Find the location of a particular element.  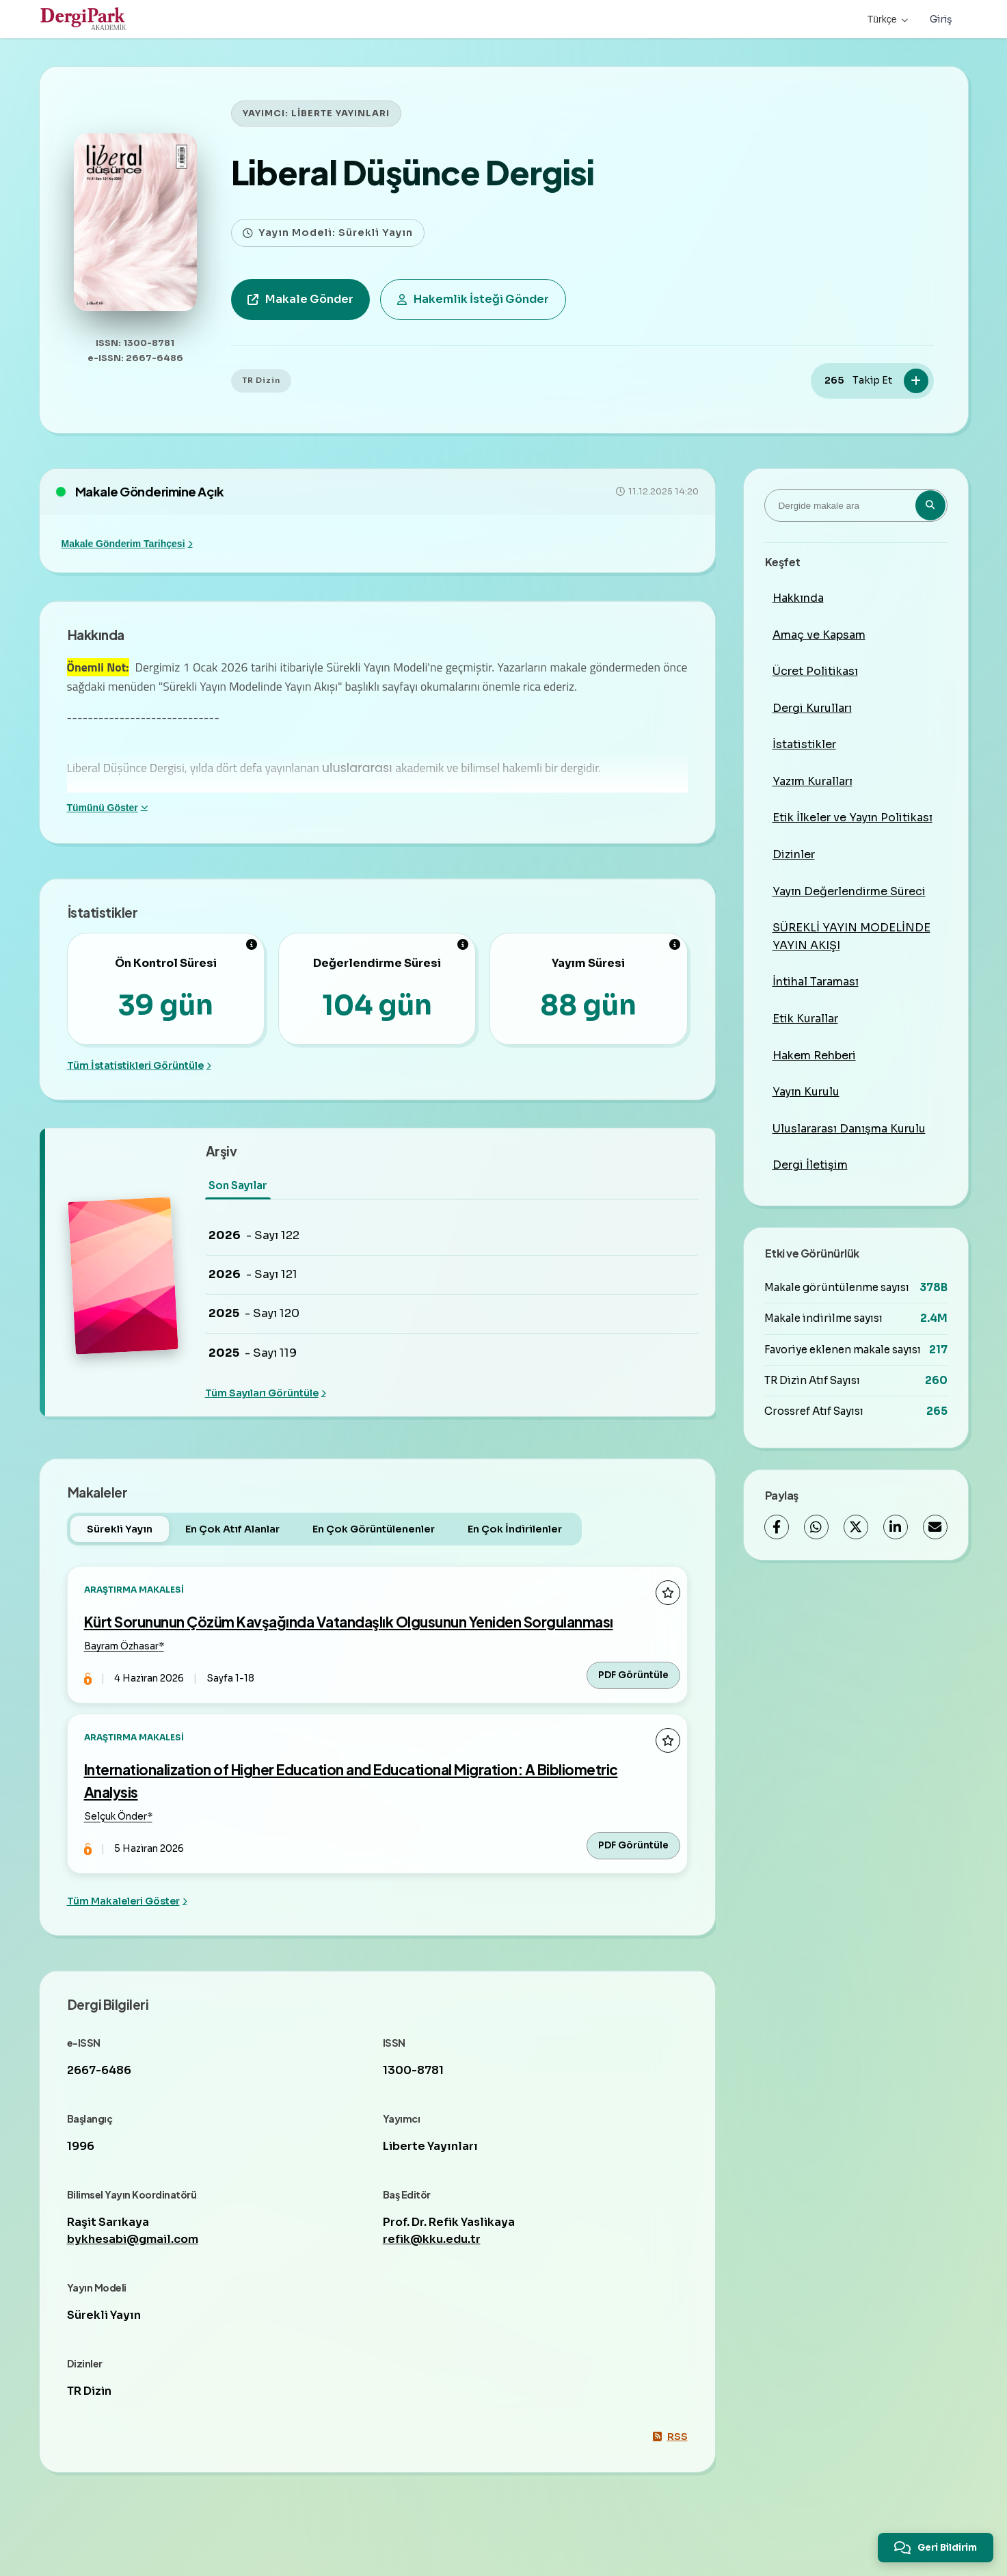

Bayram Özhasar is located at coordinates (121, 1646).